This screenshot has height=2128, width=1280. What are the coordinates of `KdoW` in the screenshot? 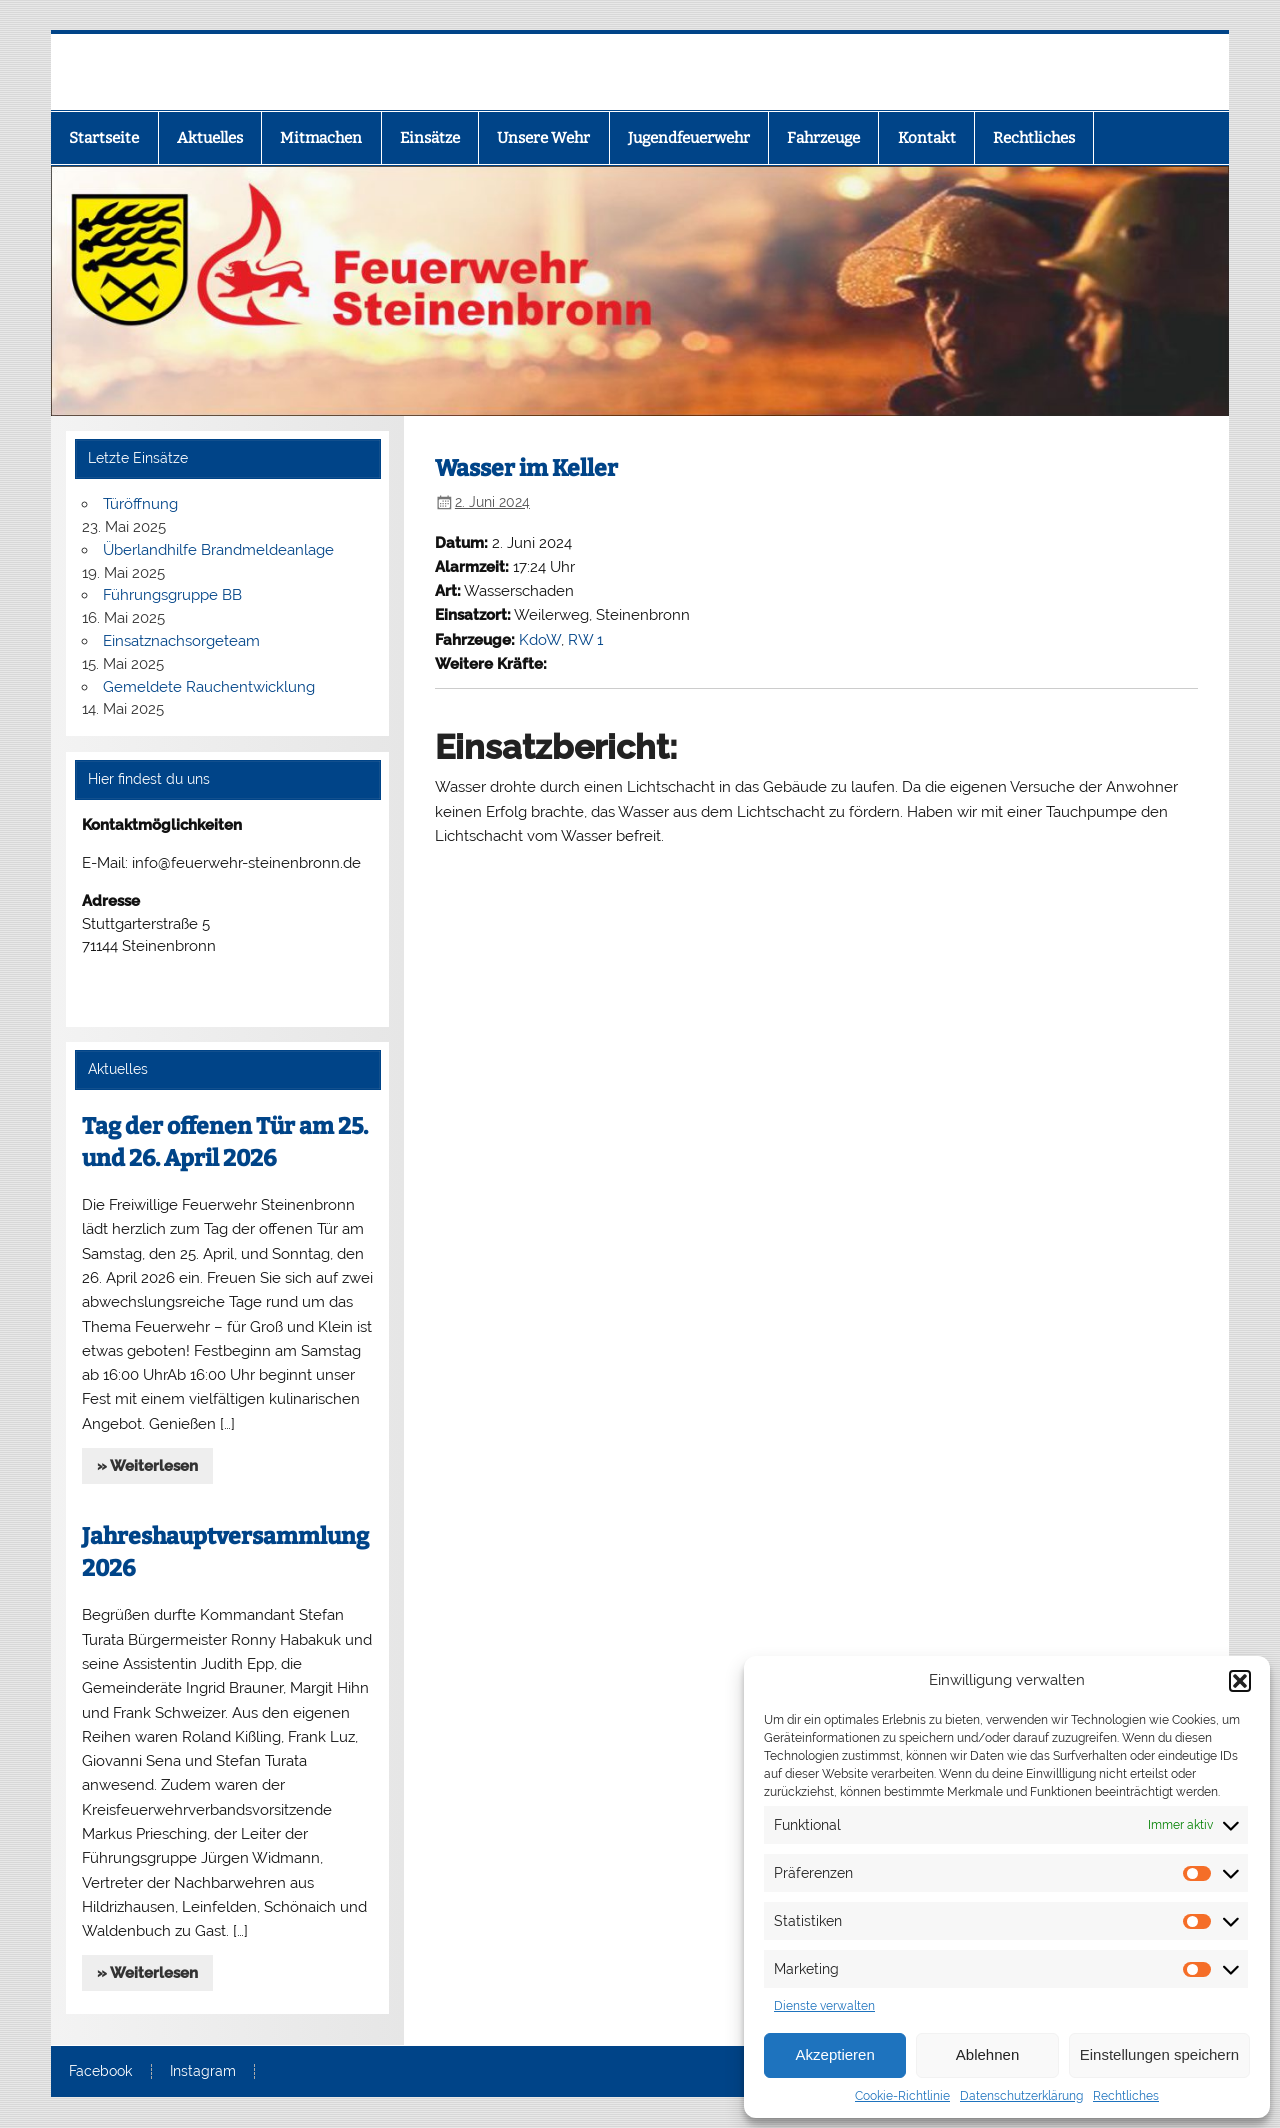 It's located at (540, 640).